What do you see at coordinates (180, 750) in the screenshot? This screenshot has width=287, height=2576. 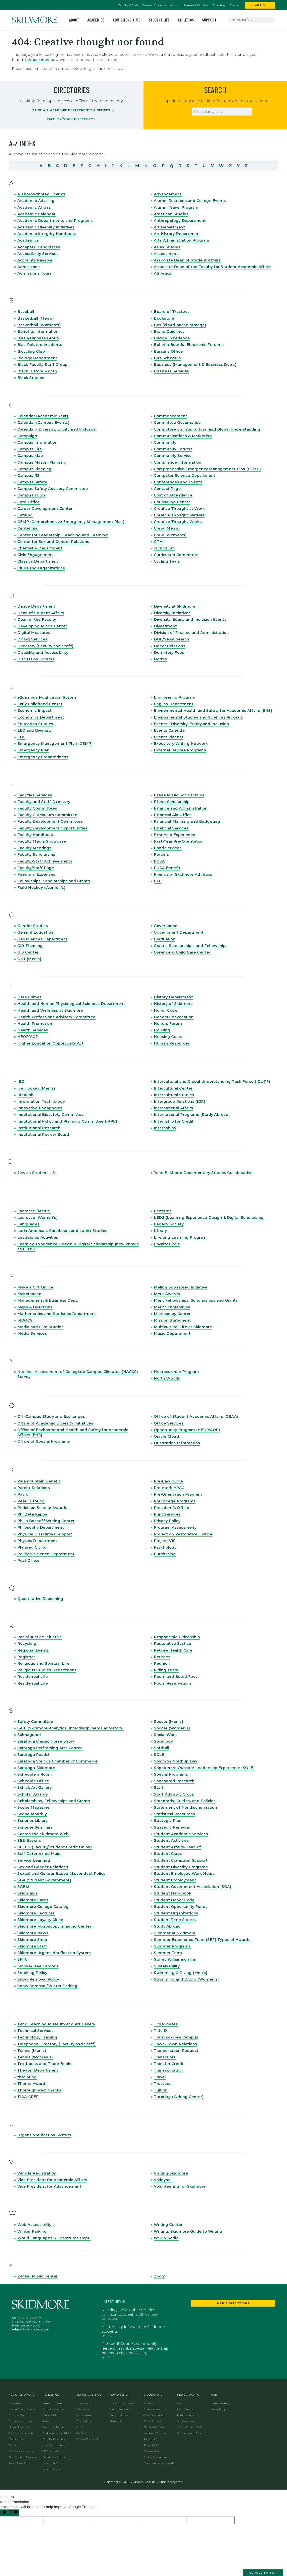 I see `External Degree Programs` at bounding box center [180, 750].